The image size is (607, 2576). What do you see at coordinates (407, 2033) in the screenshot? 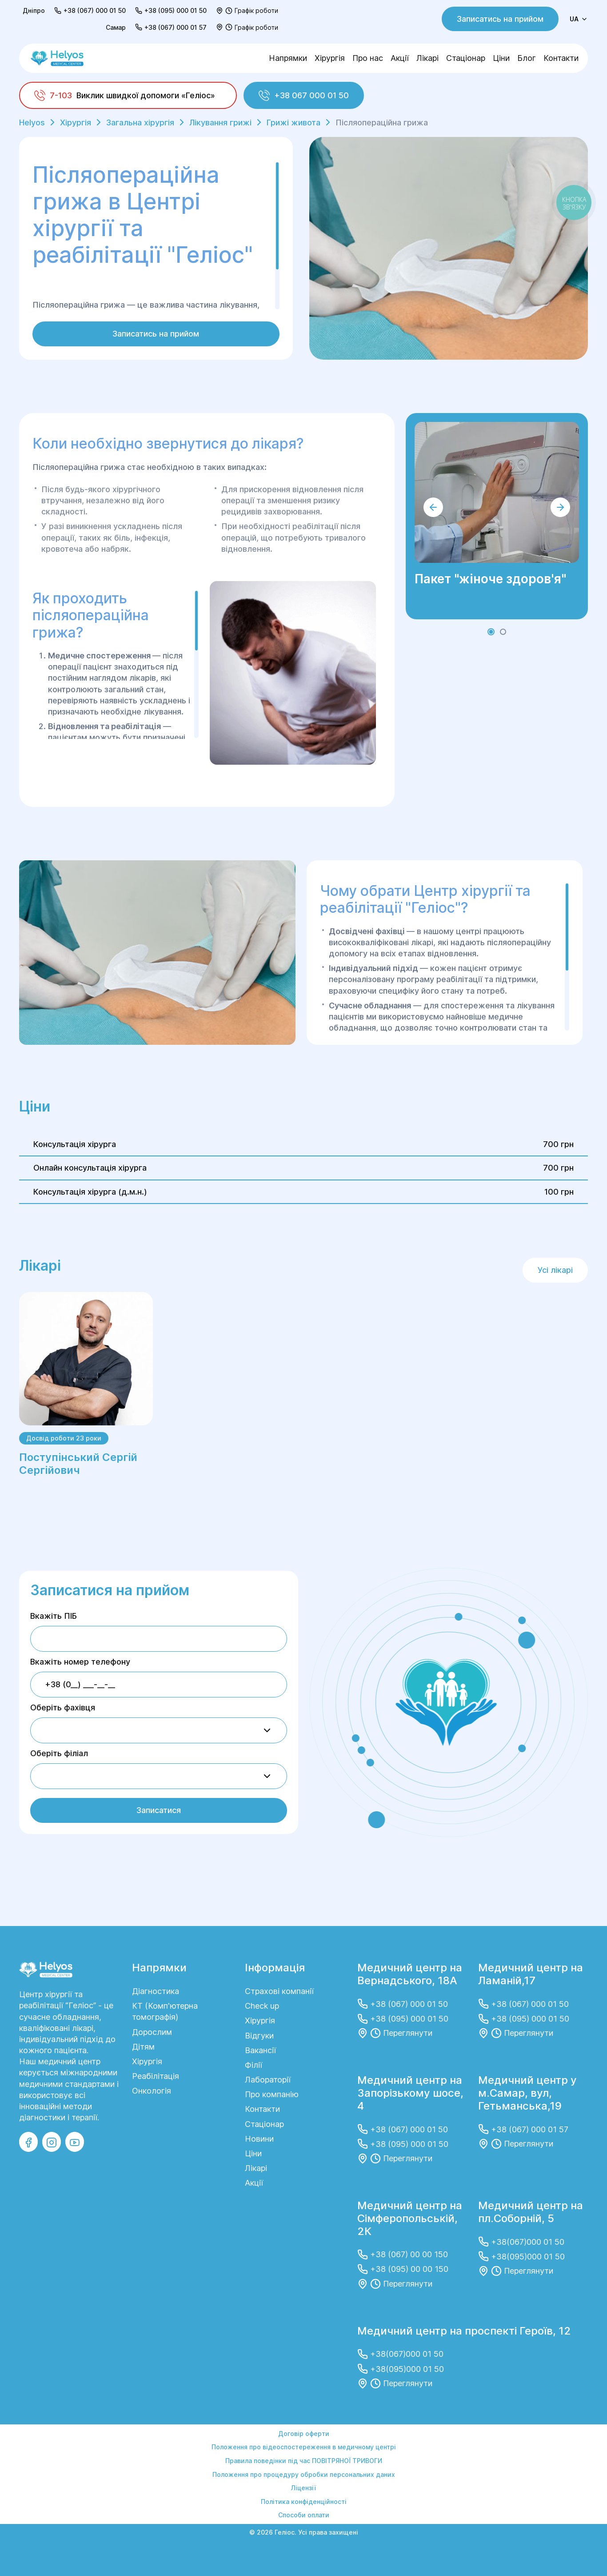
I see `Переглянути` at bounding box center [407, 2033].